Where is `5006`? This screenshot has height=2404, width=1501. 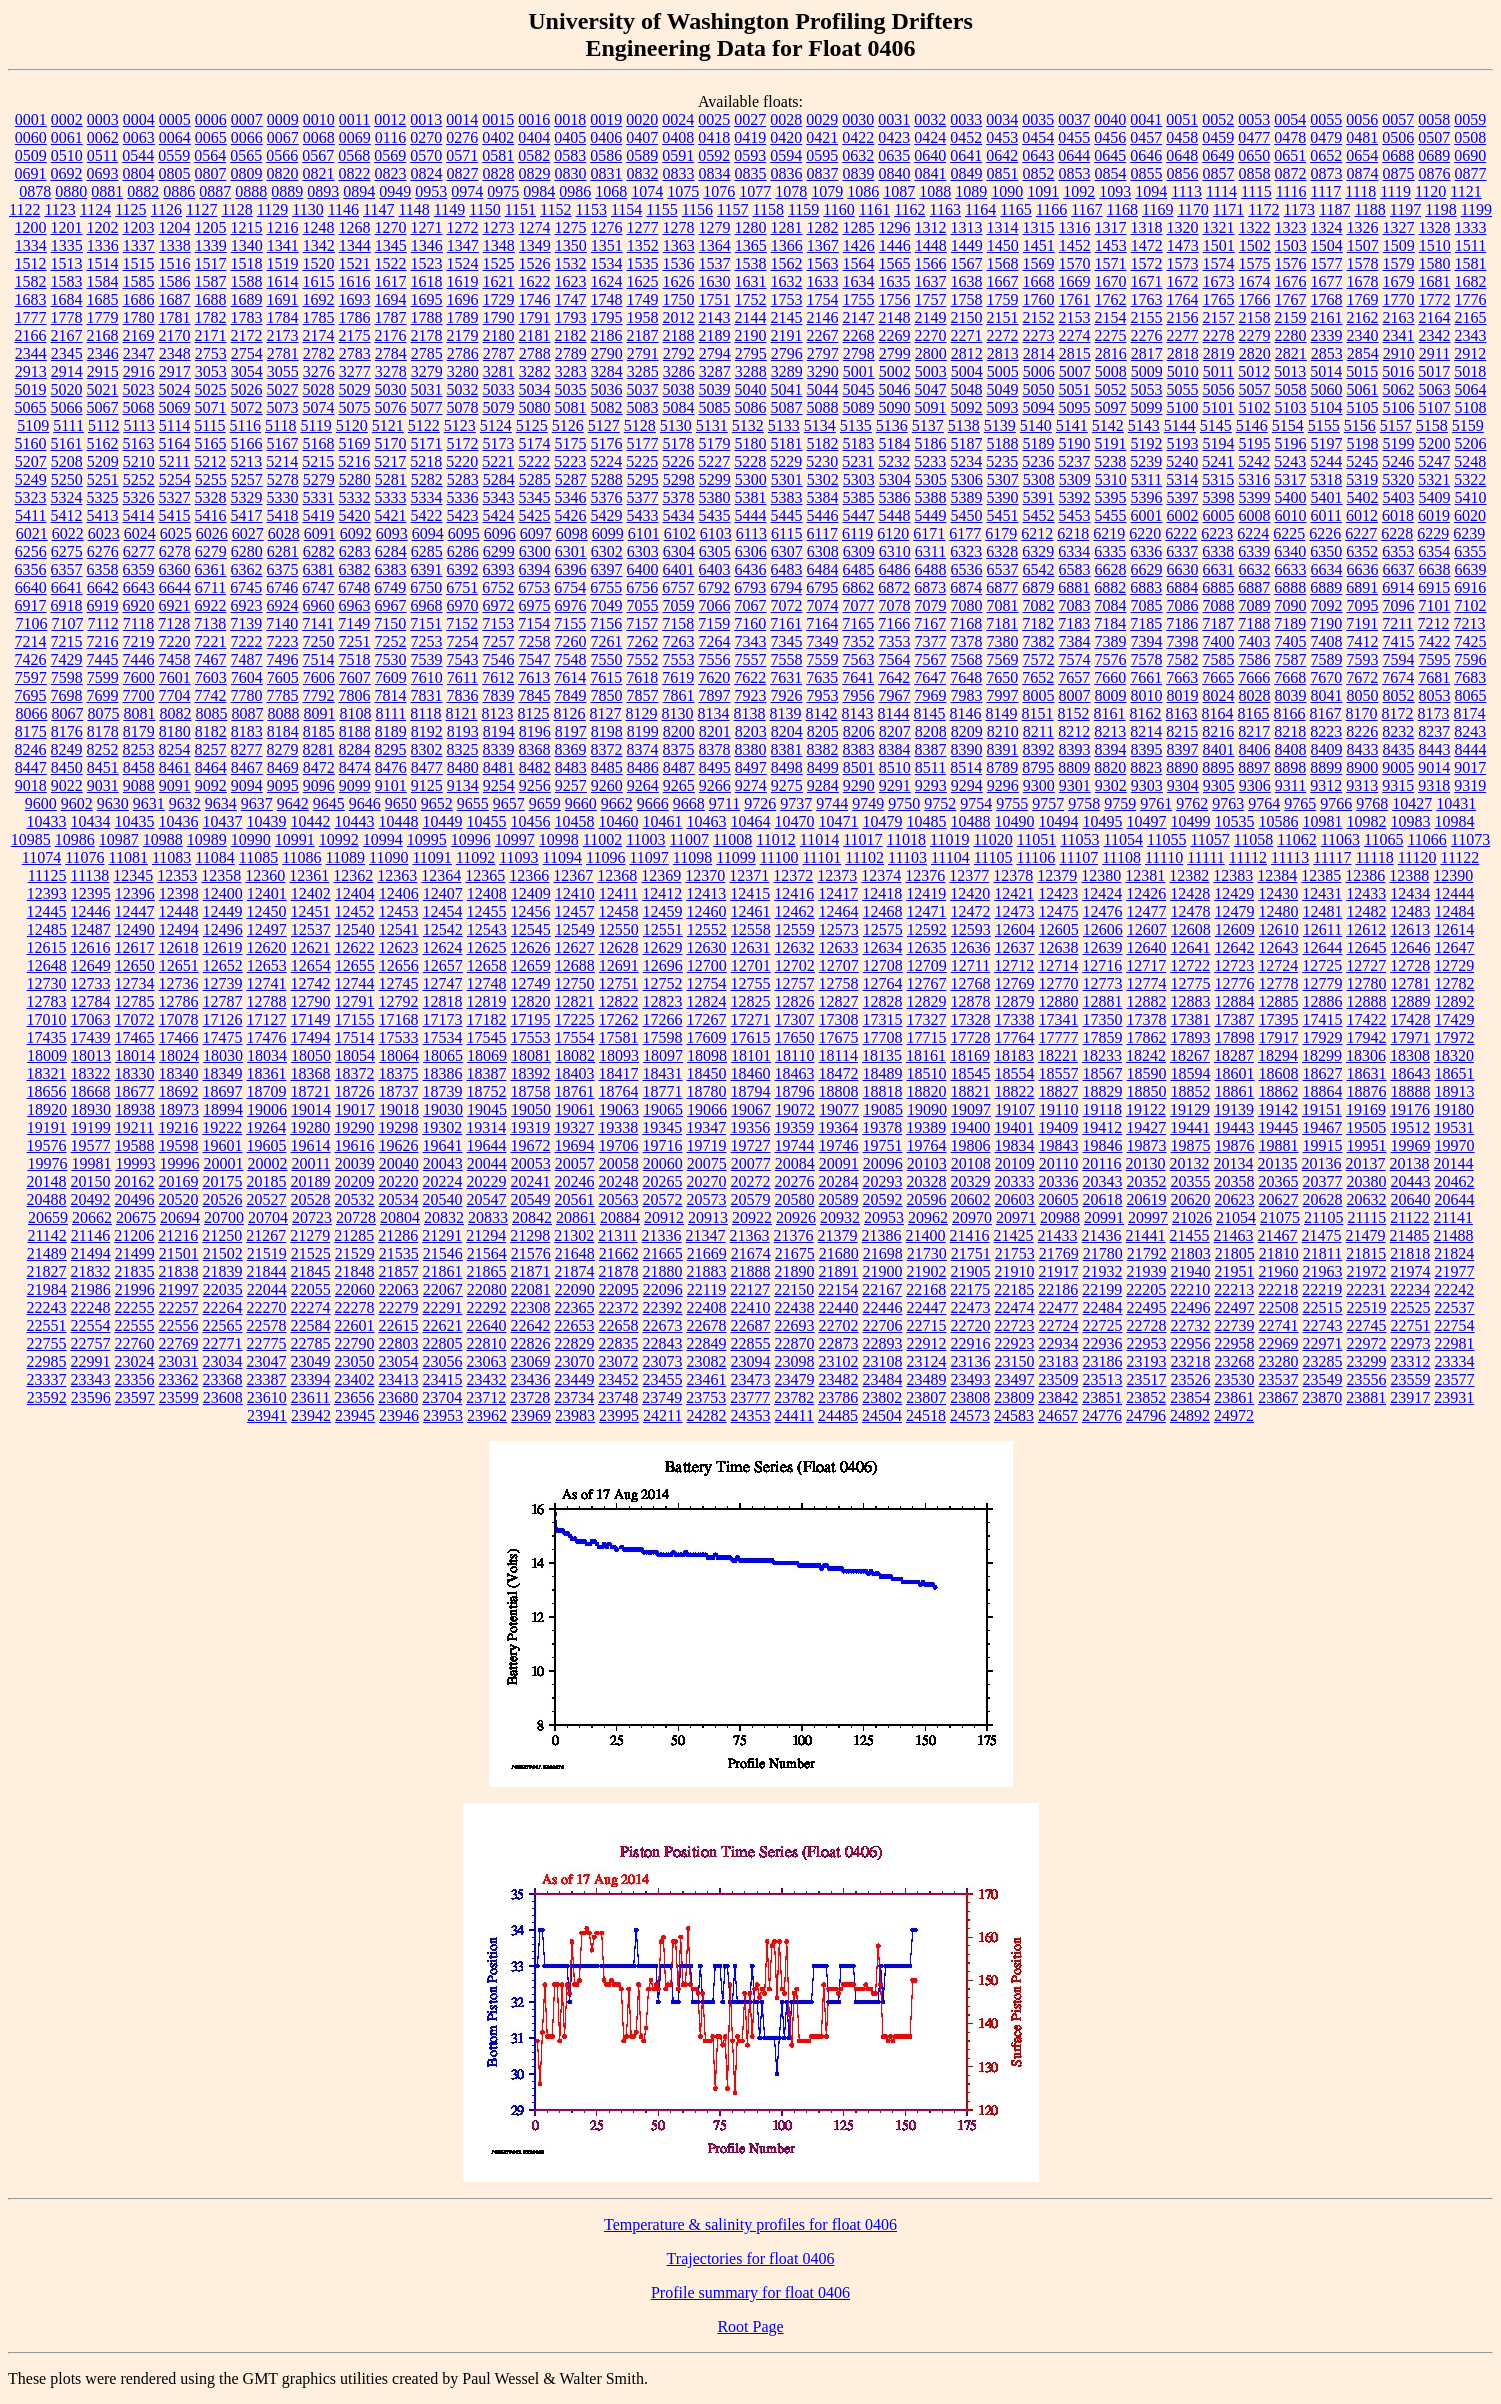
5006 is located at coordinates (1039, 371).